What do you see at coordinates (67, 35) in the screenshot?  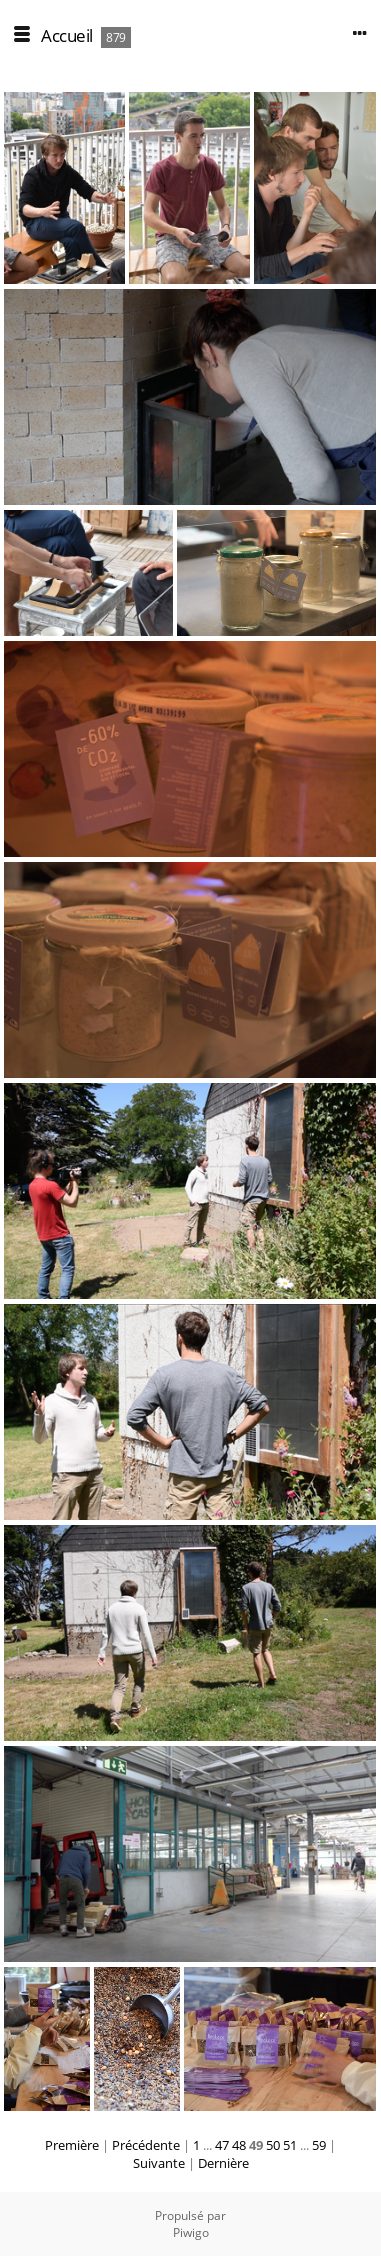 I see `Accueil` at bounding box center [67, 35].